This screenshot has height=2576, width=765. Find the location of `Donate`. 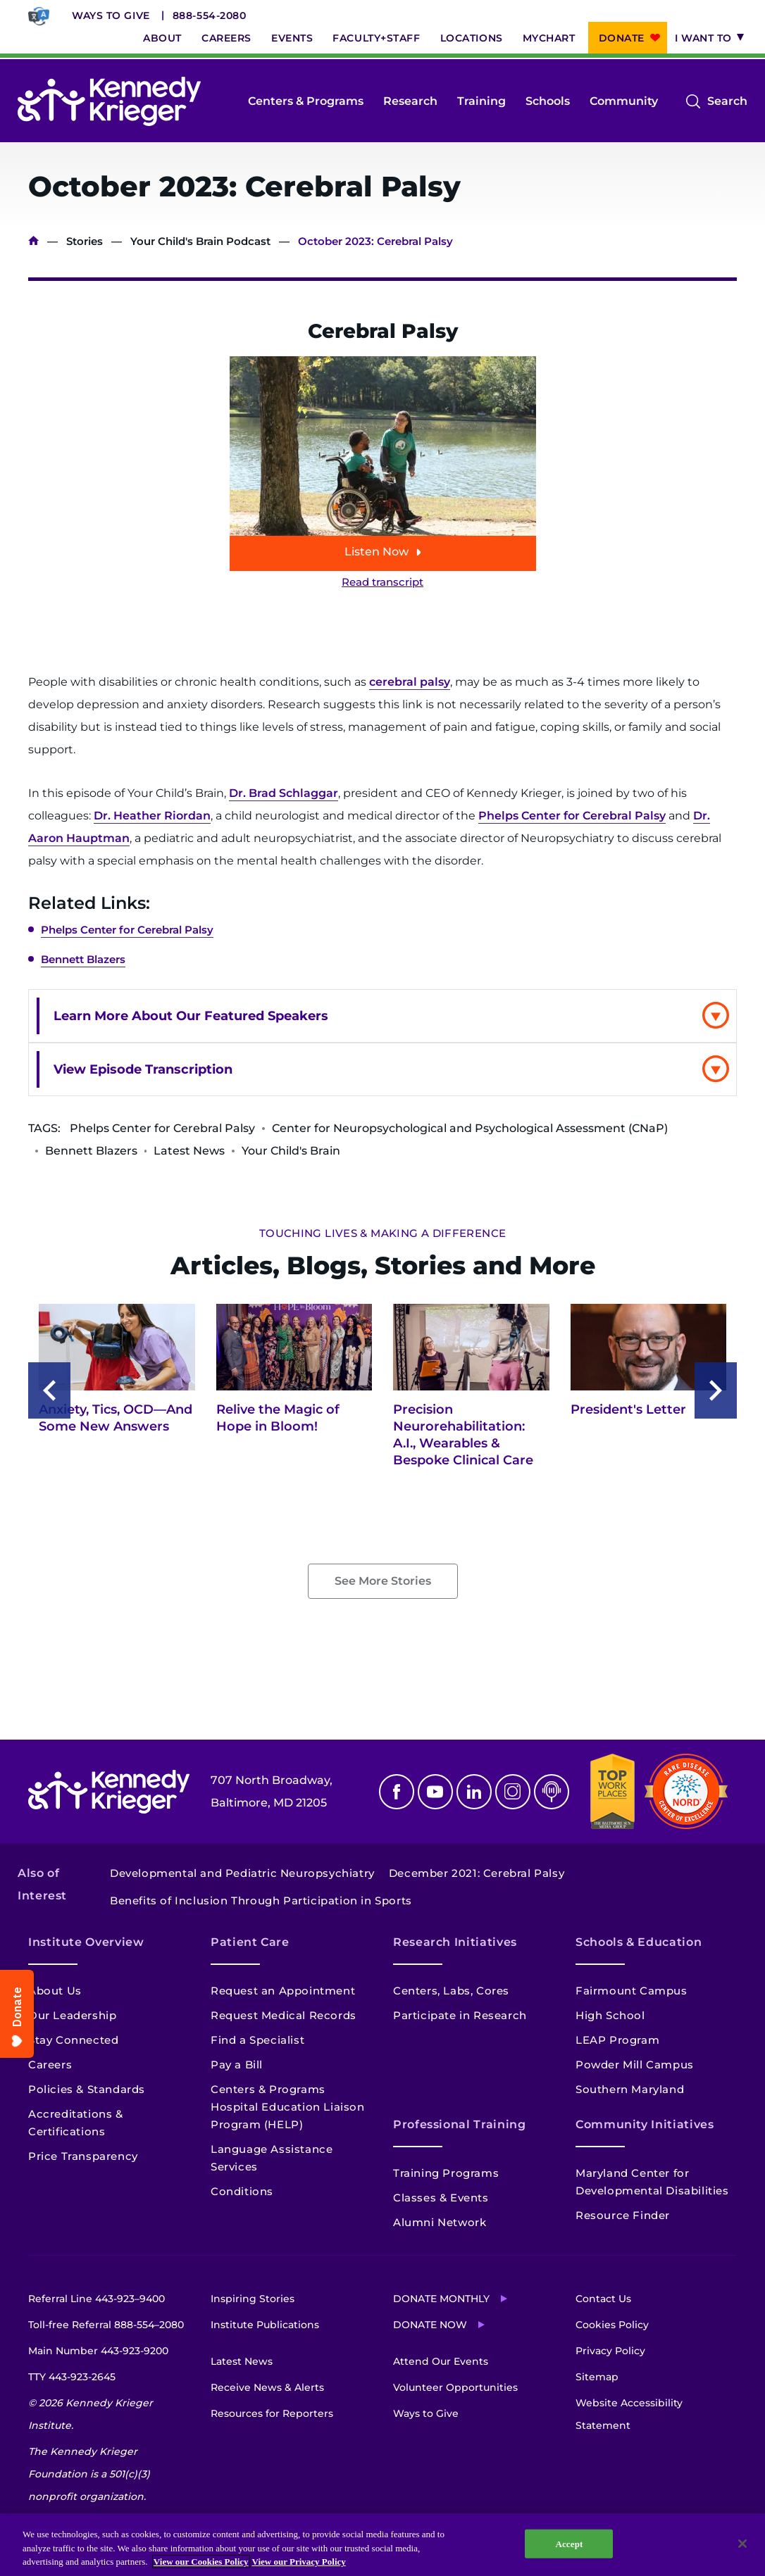

Donate is located at coordinates (622, 38).